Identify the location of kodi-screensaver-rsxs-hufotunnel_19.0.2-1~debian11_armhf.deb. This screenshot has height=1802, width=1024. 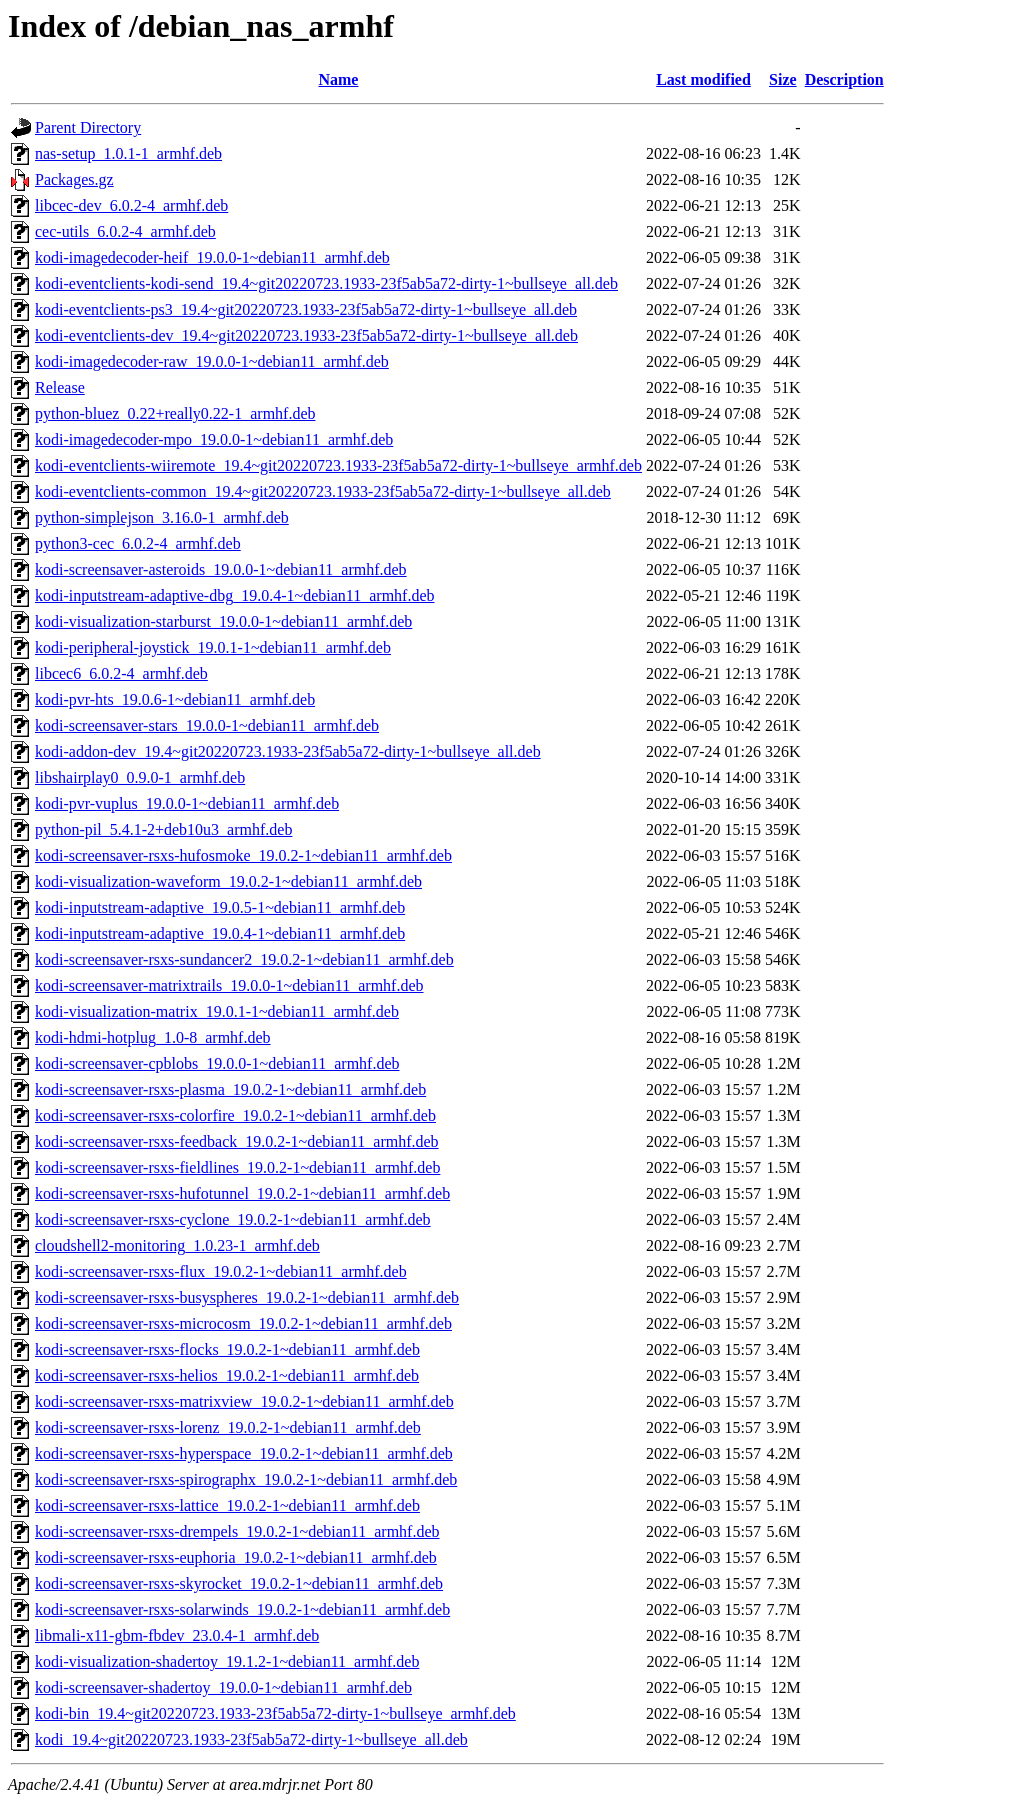
(242, 1193).